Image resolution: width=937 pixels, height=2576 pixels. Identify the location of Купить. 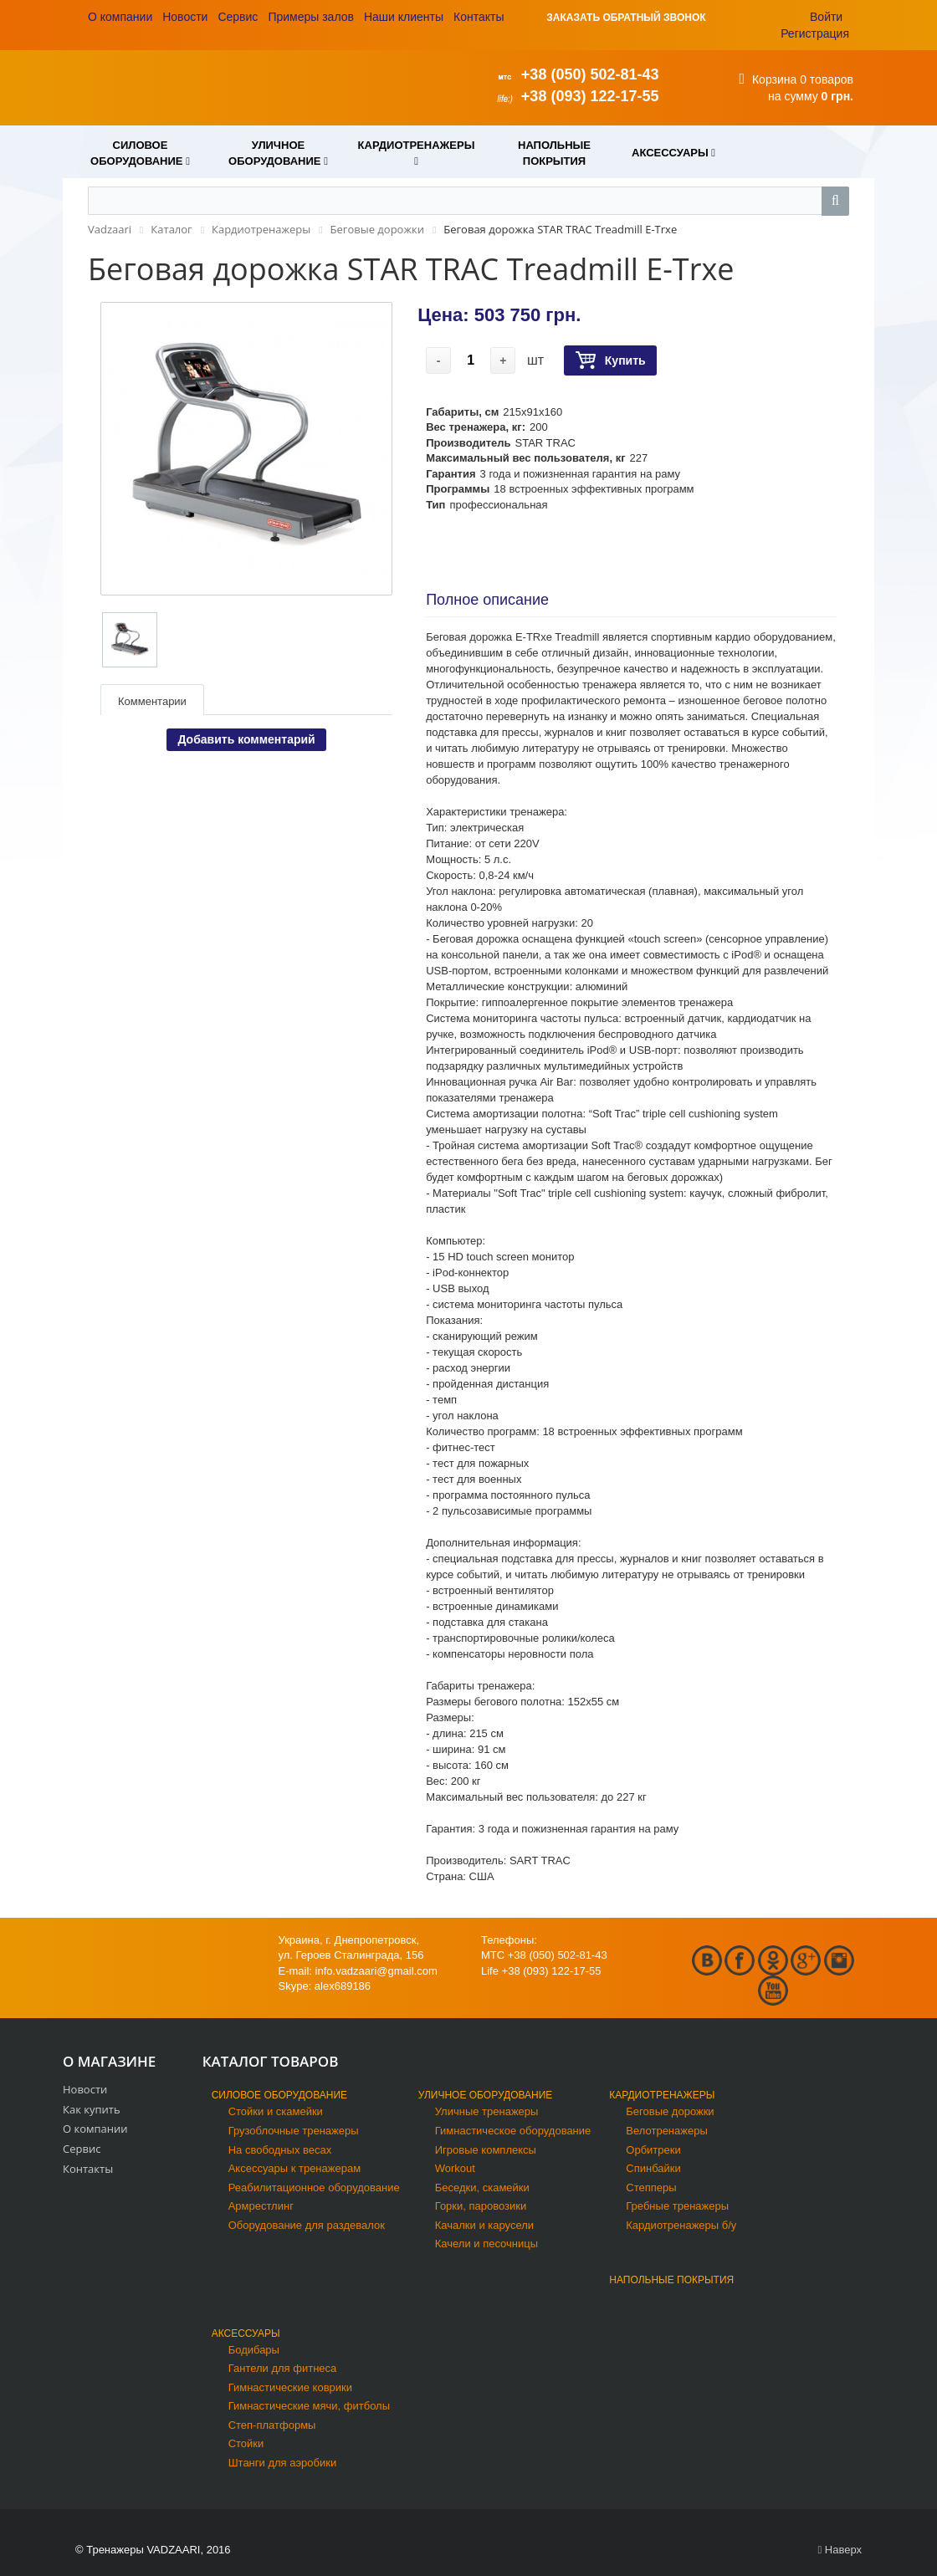
(610, 361).